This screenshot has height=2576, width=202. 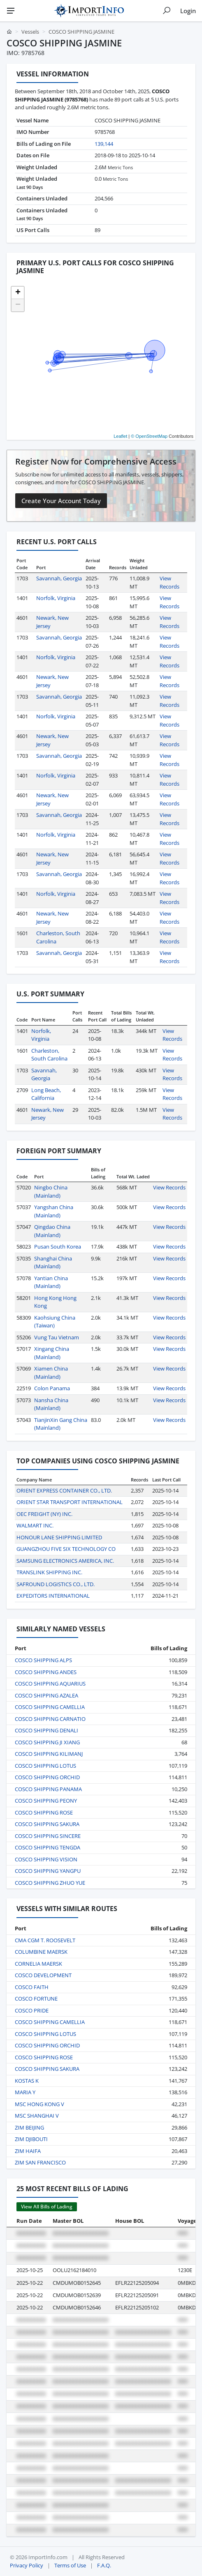 What do you see at coordinates (48, 1836) in the screenshot?
I see `COSCO SHIPPING SINCERE` at bounding box center [48, 1836].